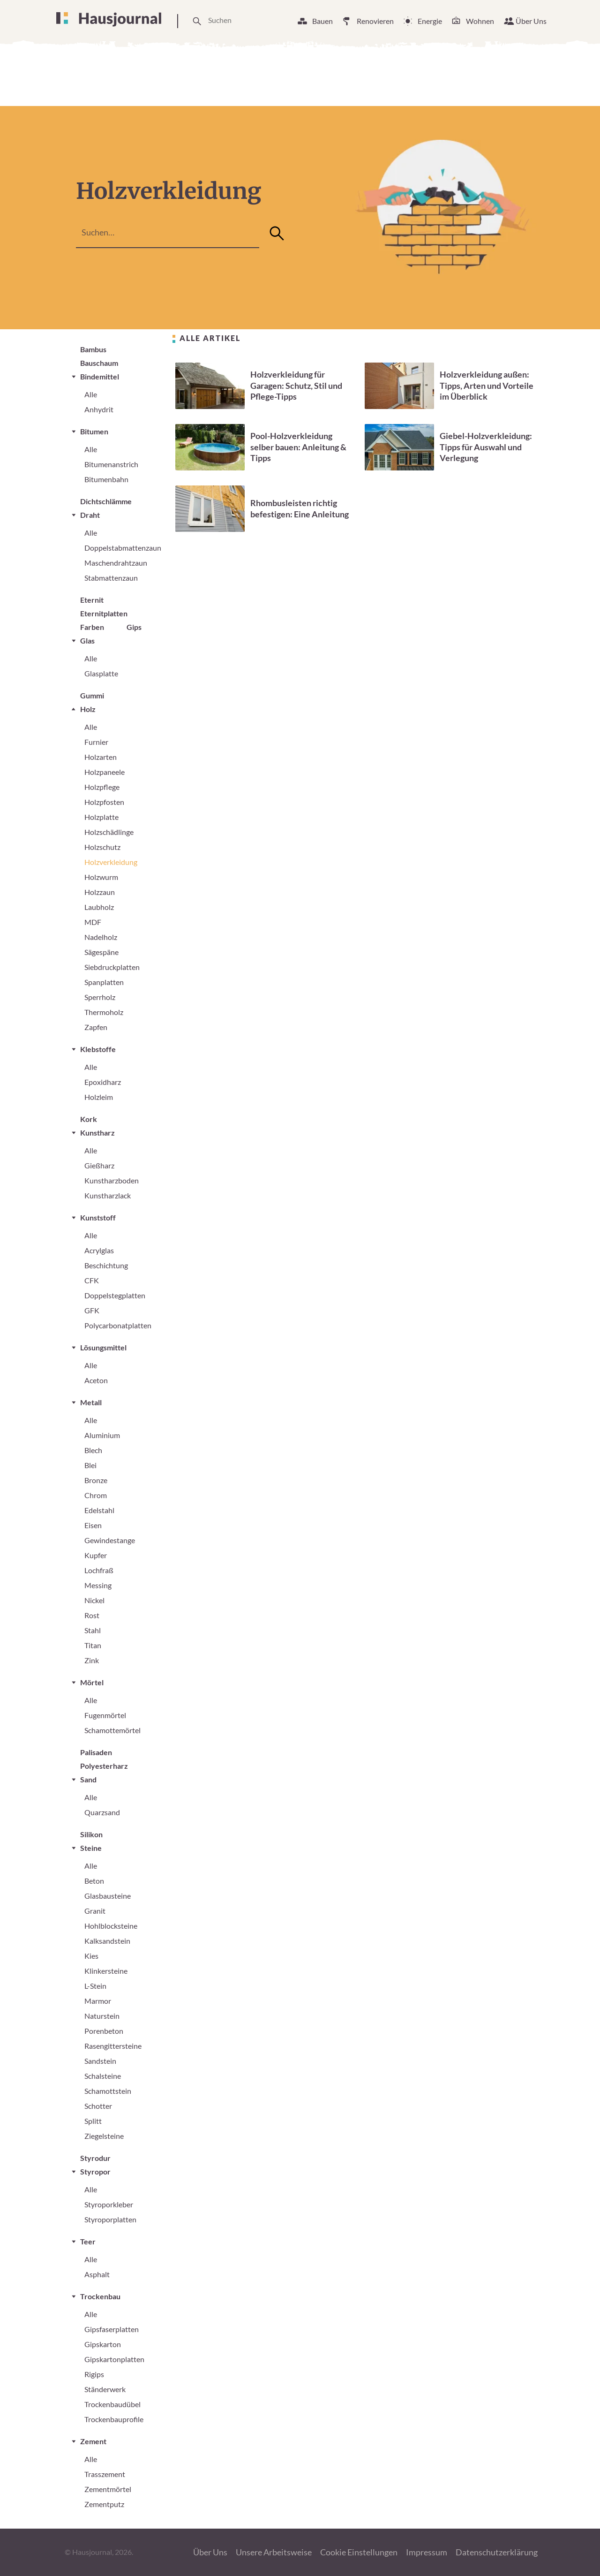 This screenshot has width=600, height=2576. Describe the element at coordinates (113, 2045) in the screenshot. I see `Rasengittersteine` at that location.